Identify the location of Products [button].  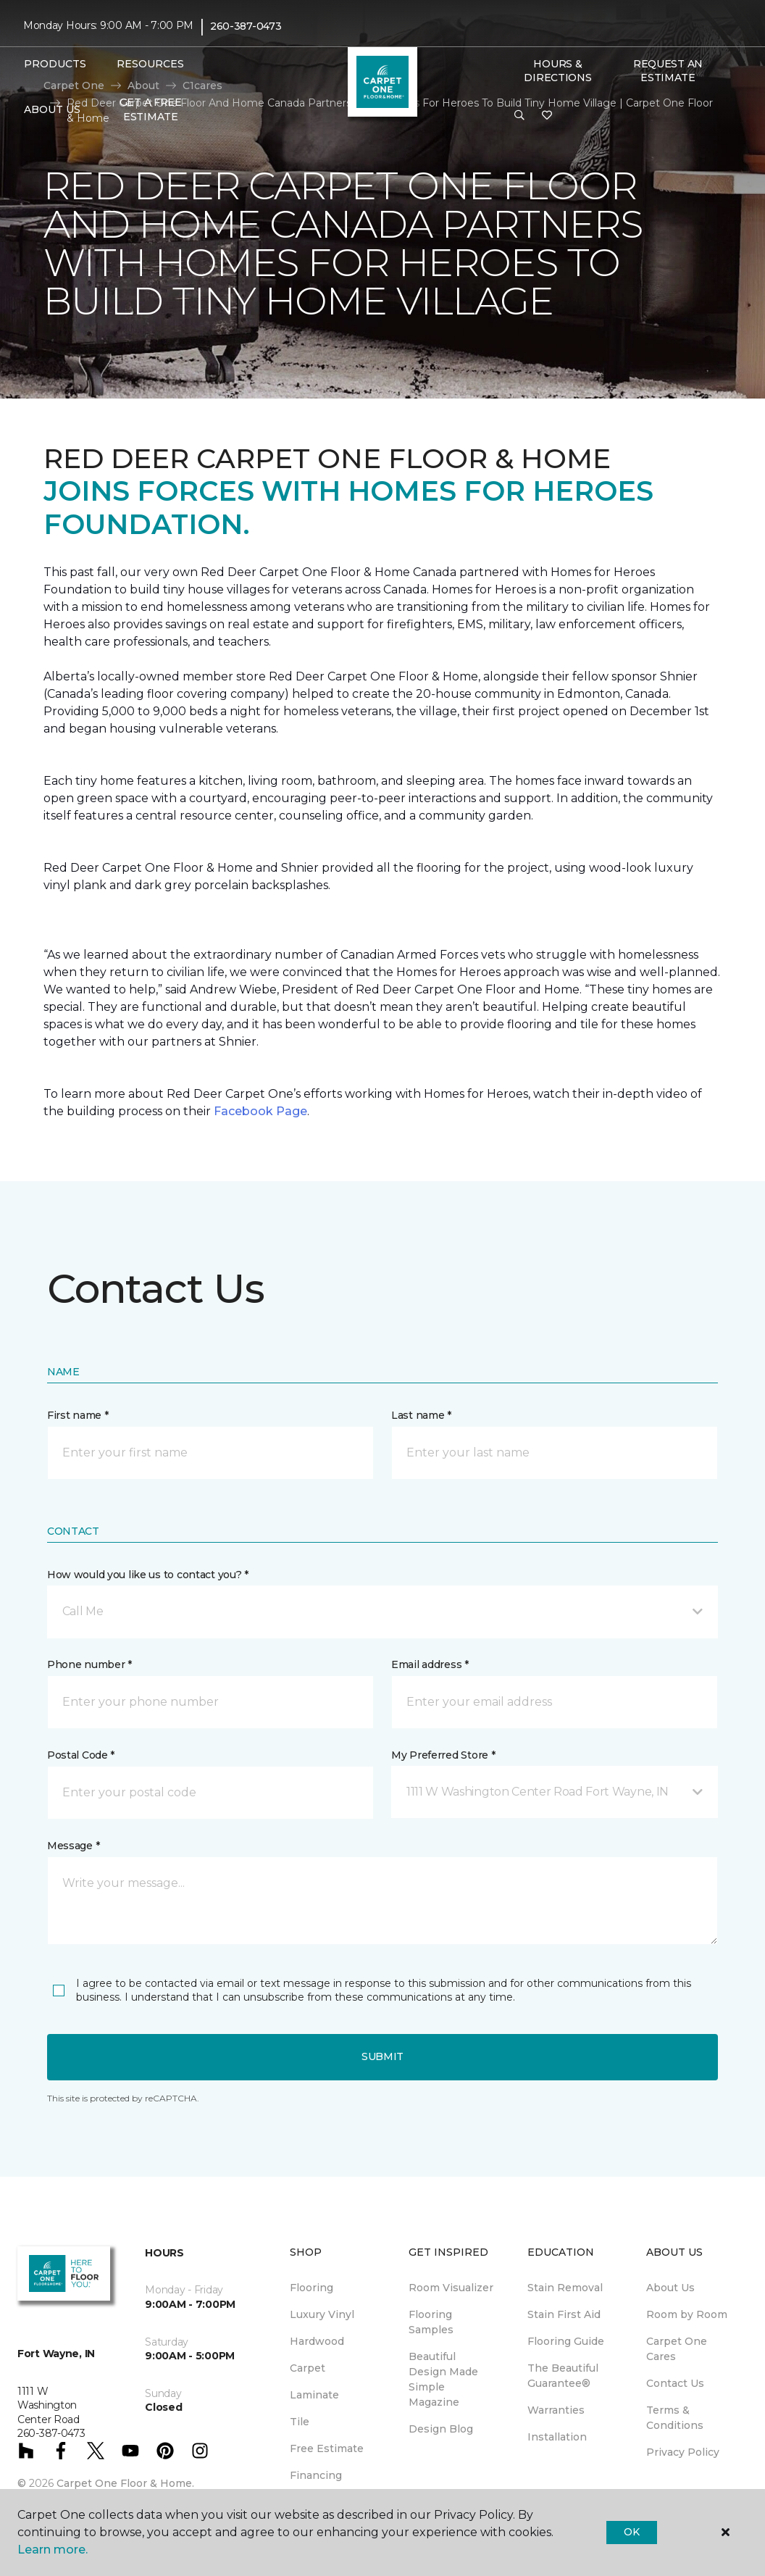
(55, 63).